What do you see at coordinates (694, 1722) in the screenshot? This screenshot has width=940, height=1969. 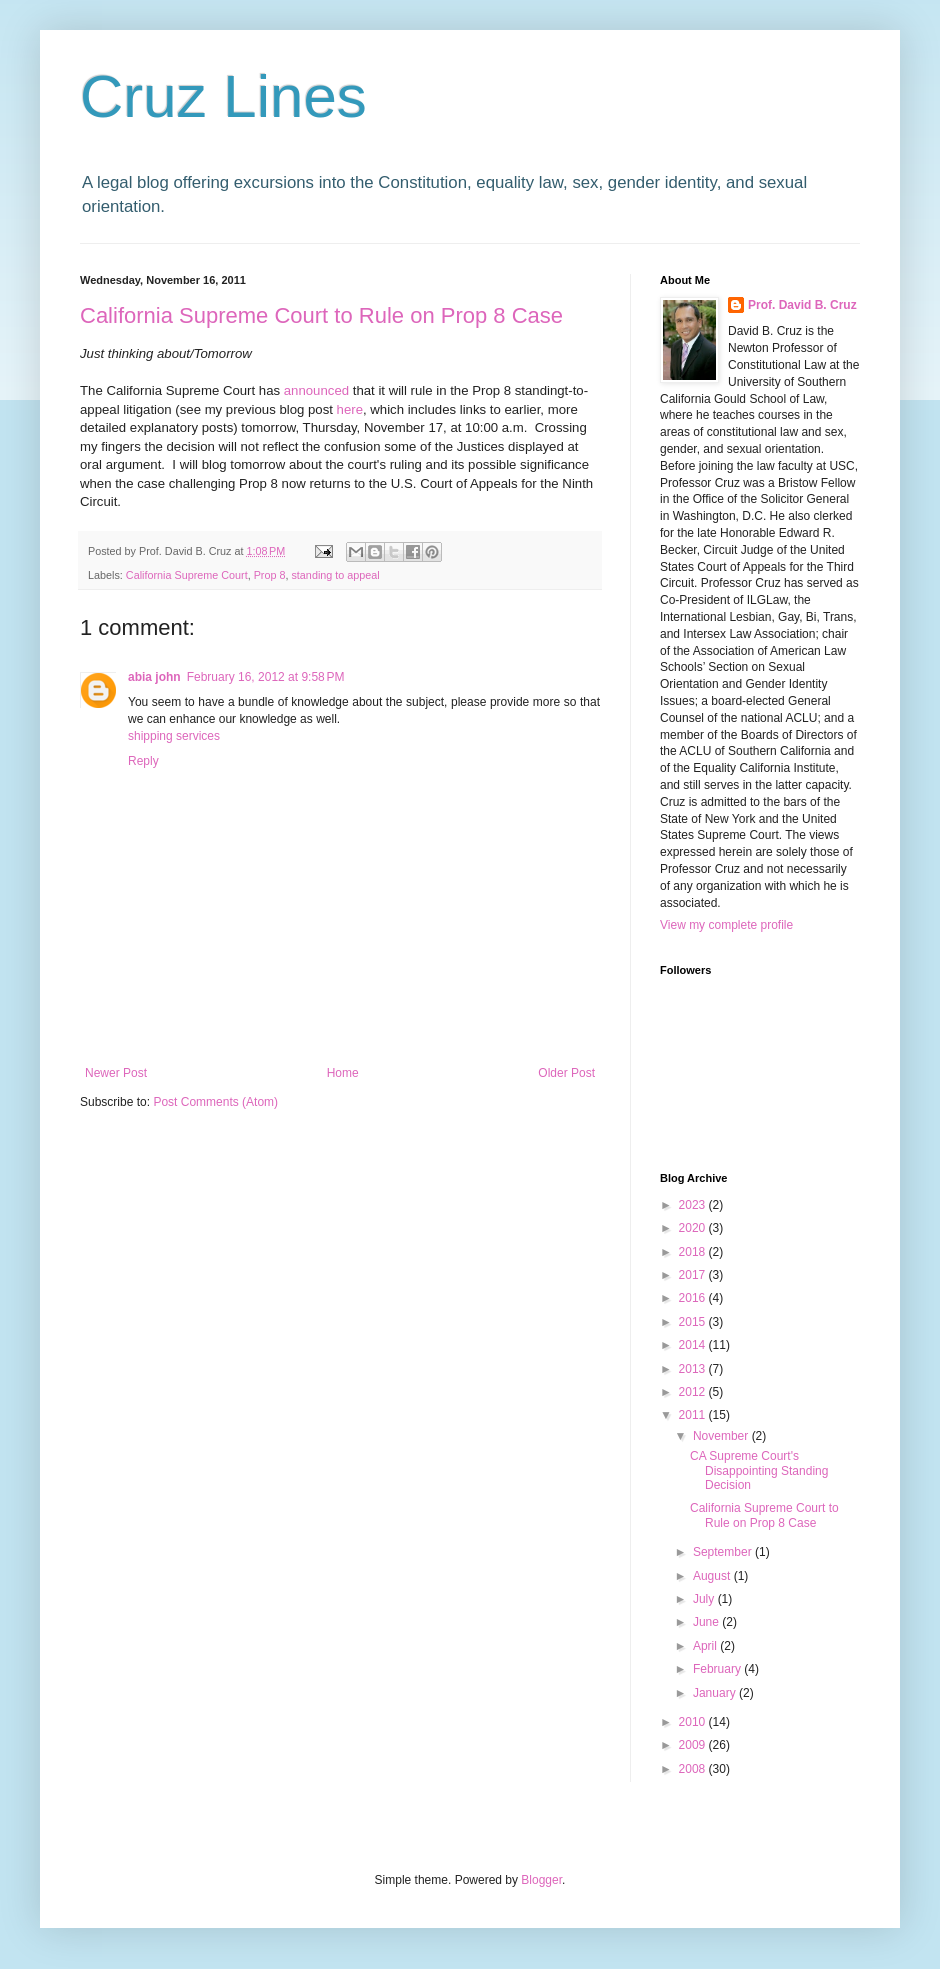 I see `2010` at bounding box center [694, 1722].